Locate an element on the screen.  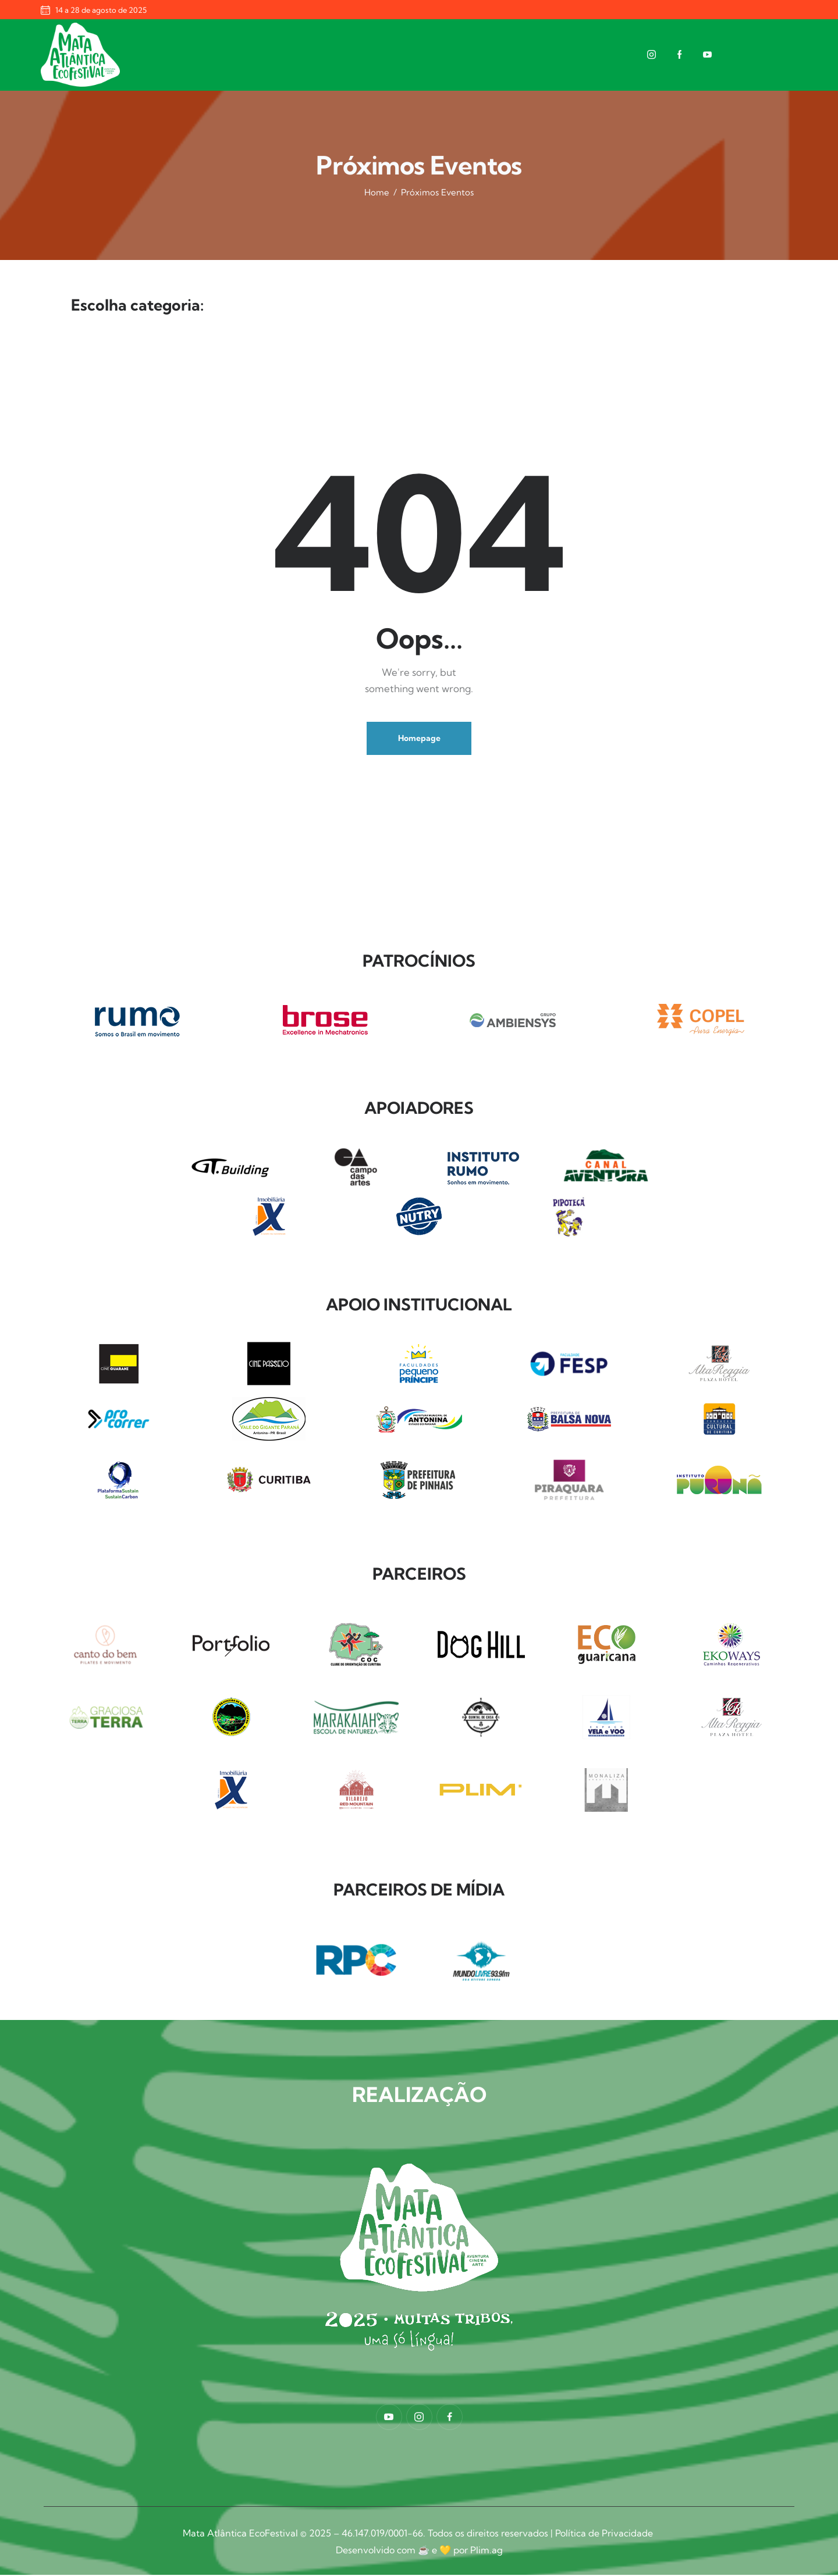
Homepage is located at coordinates (419, 740).